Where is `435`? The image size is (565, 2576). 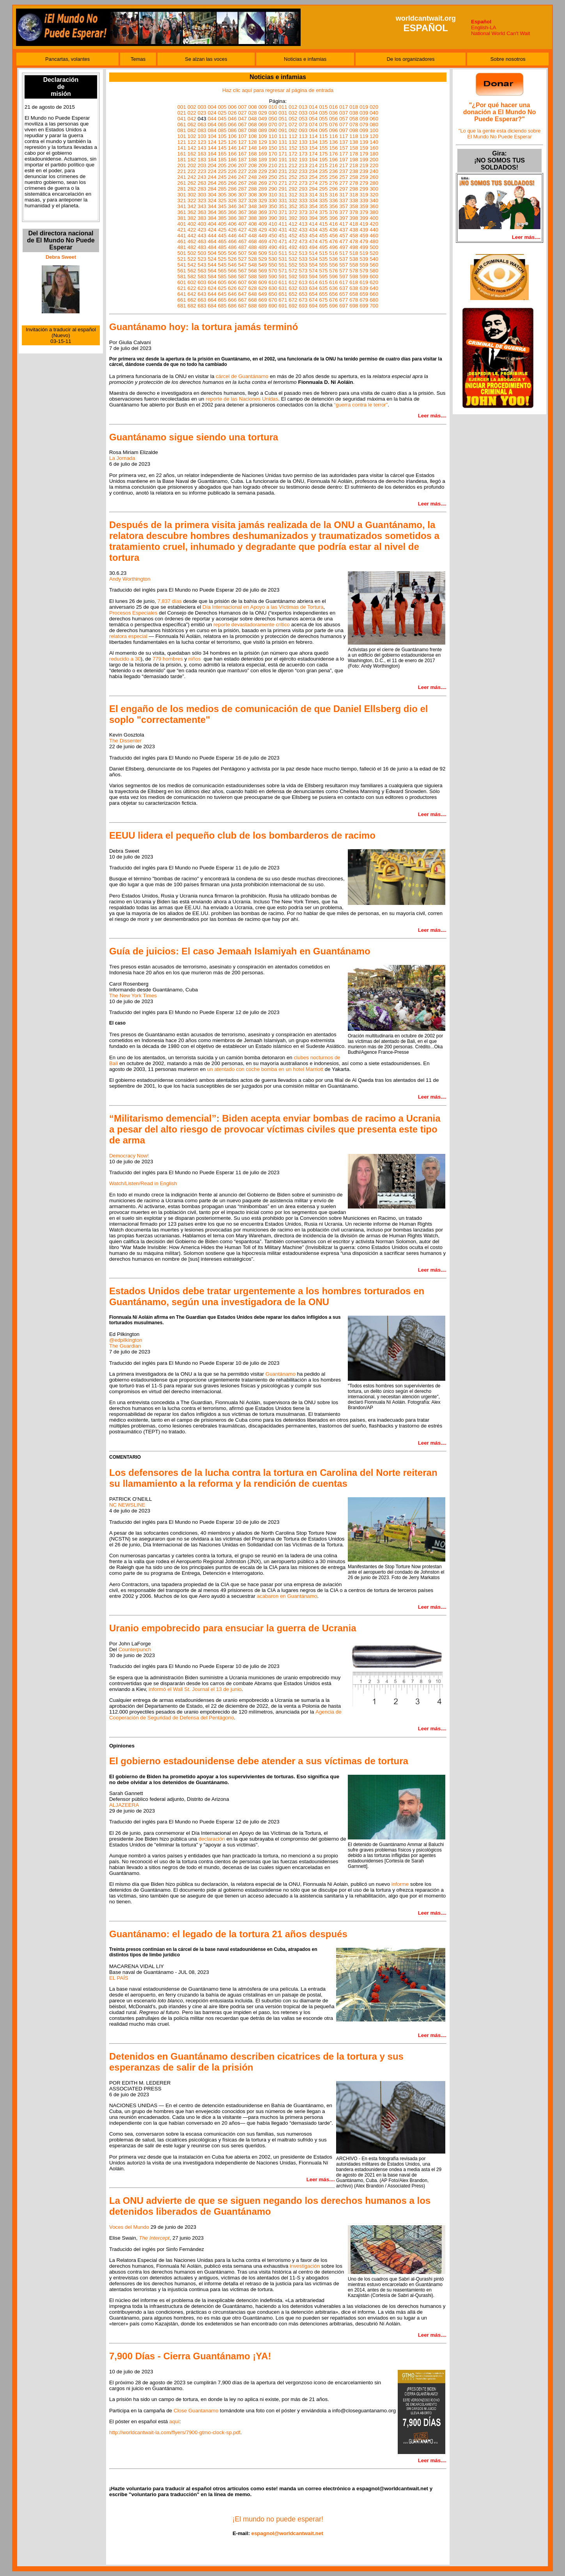 435 is located at coordinates (323, 230).